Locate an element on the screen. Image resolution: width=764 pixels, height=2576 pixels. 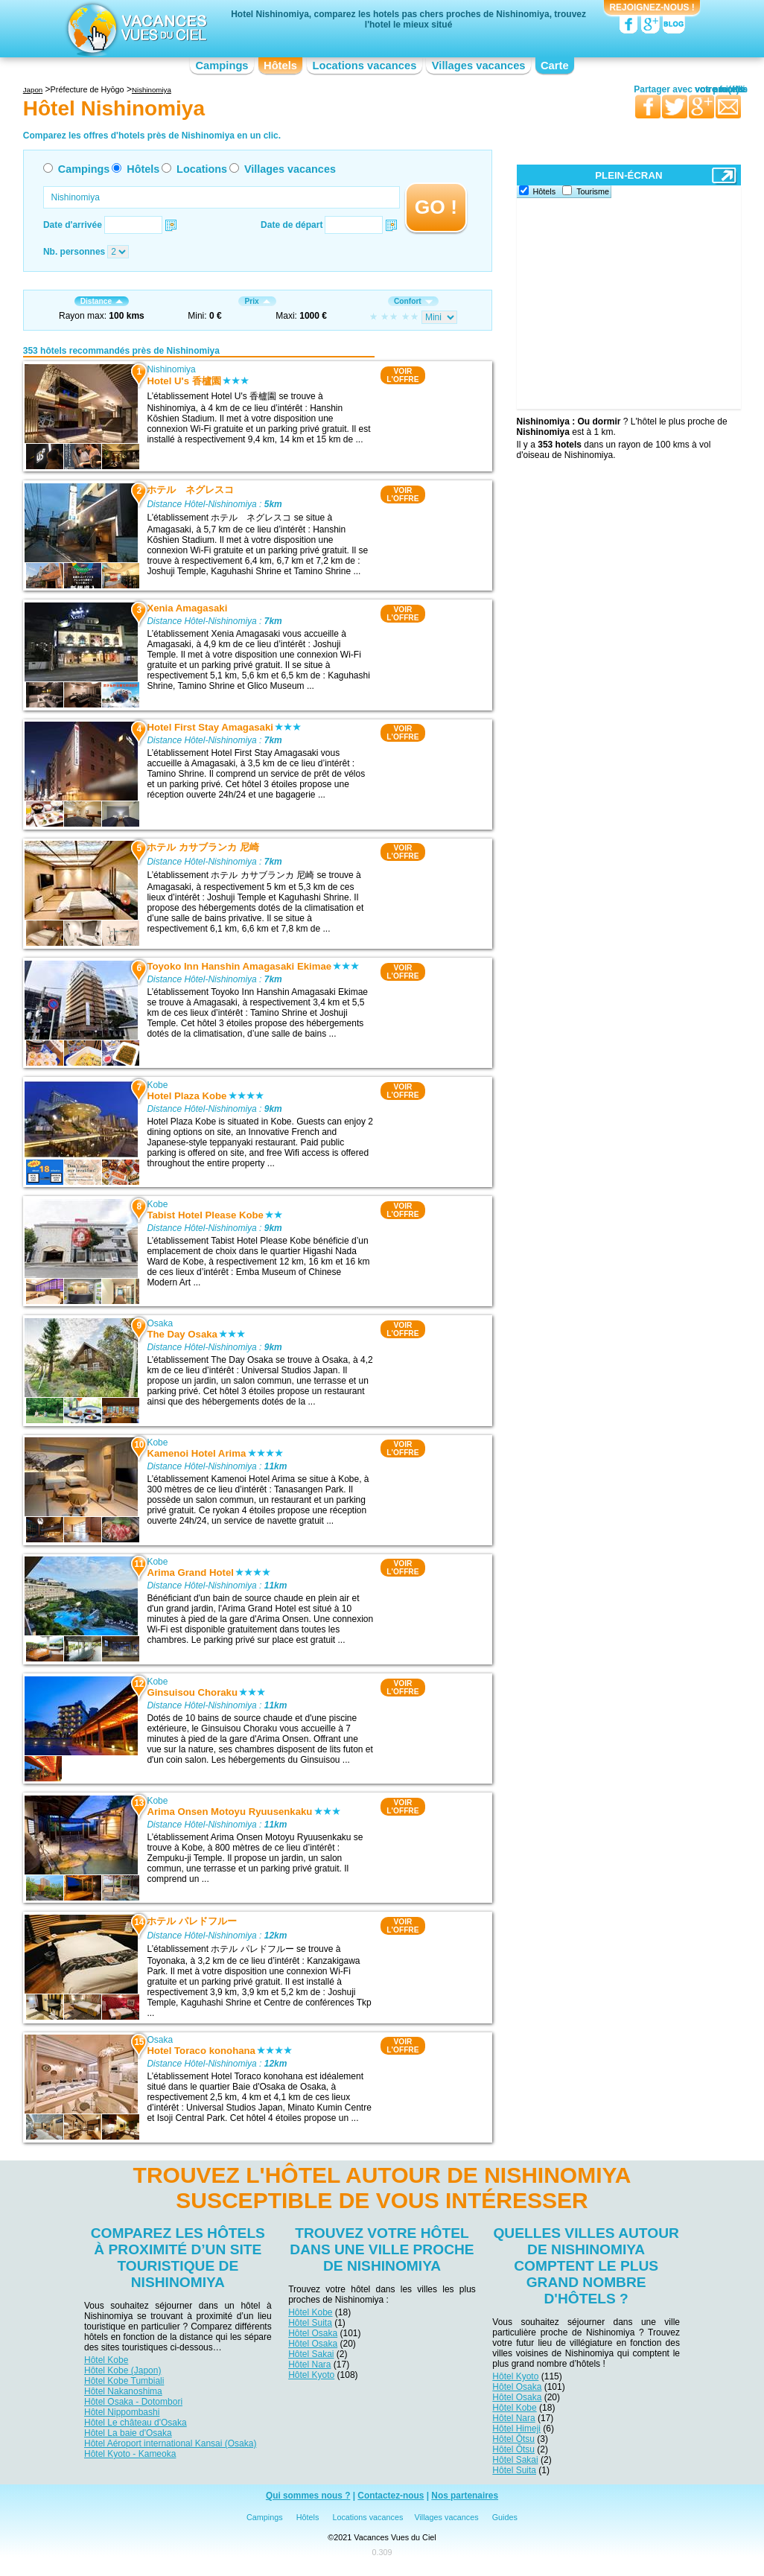
Campings is located at coordinates (221, 65).